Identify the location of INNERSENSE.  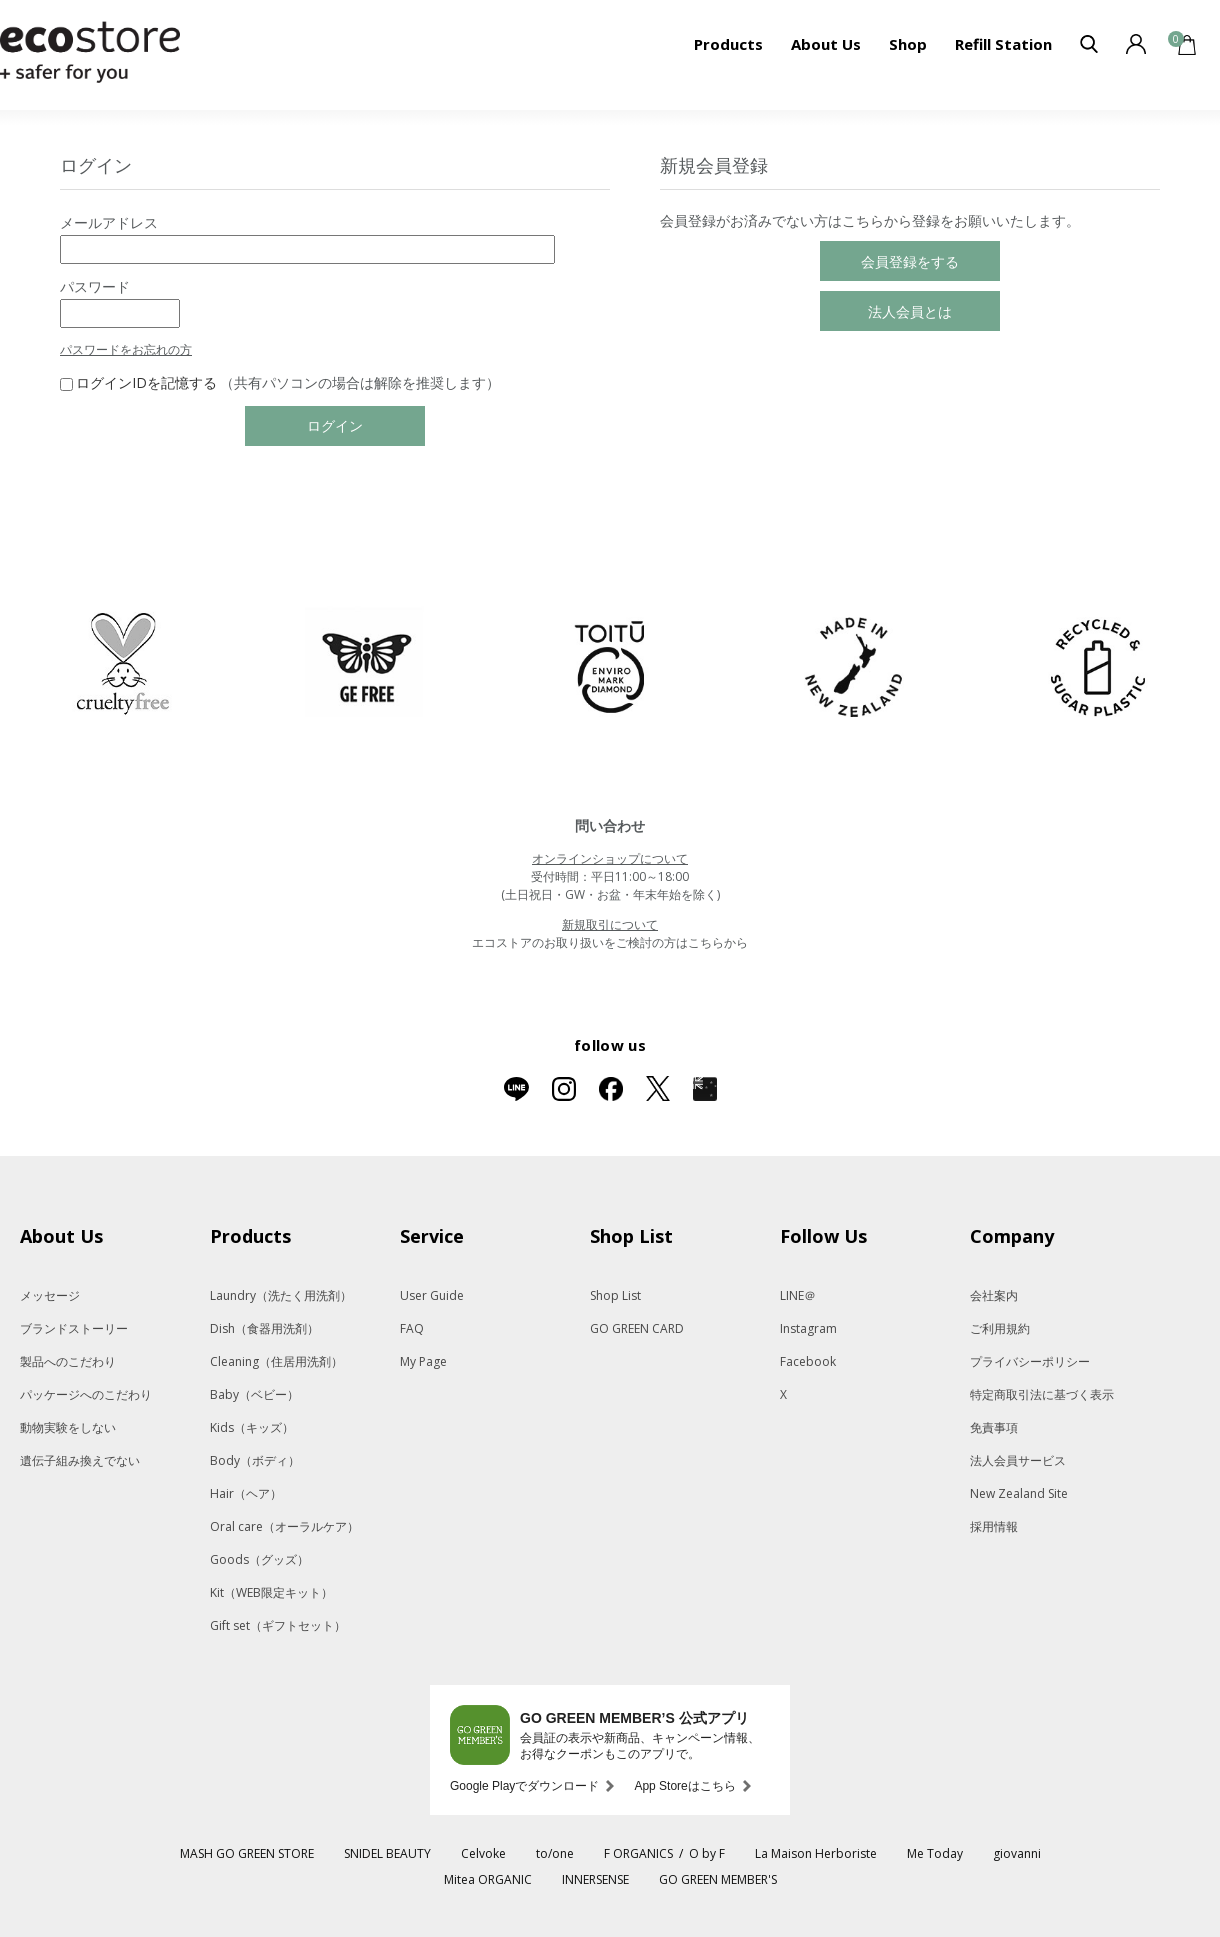
(595, 1879).